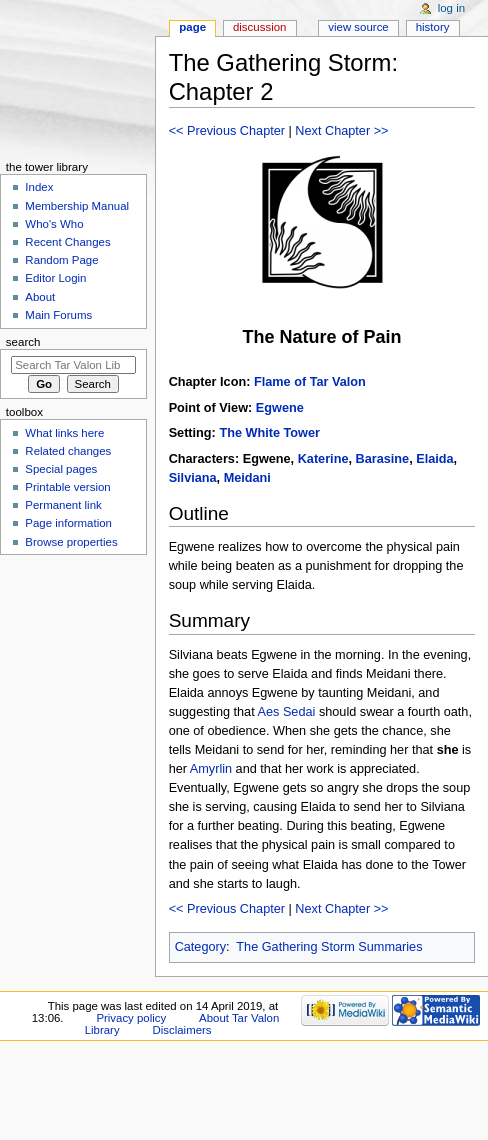 This screenshot has height=1140, width=488. Describe the element at coordinates (23, 342) in the screenshot. I see `Search` at that location.